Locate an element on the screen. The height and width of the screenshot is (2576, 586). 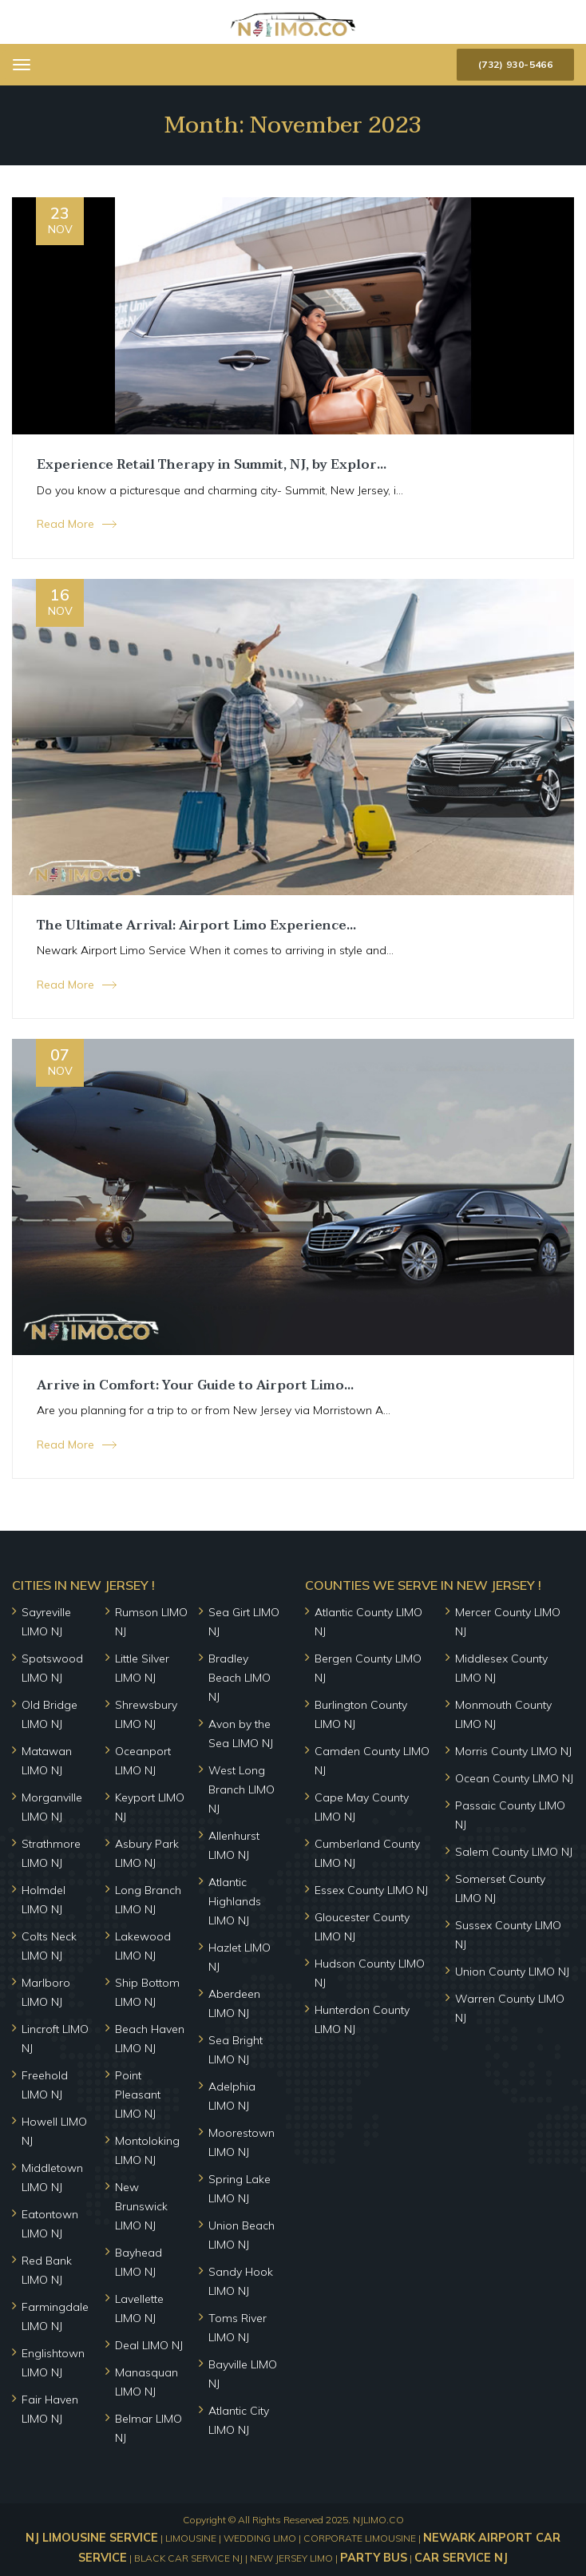
New Brunswick LIMO NJ is located at coordinates (141, 2206).